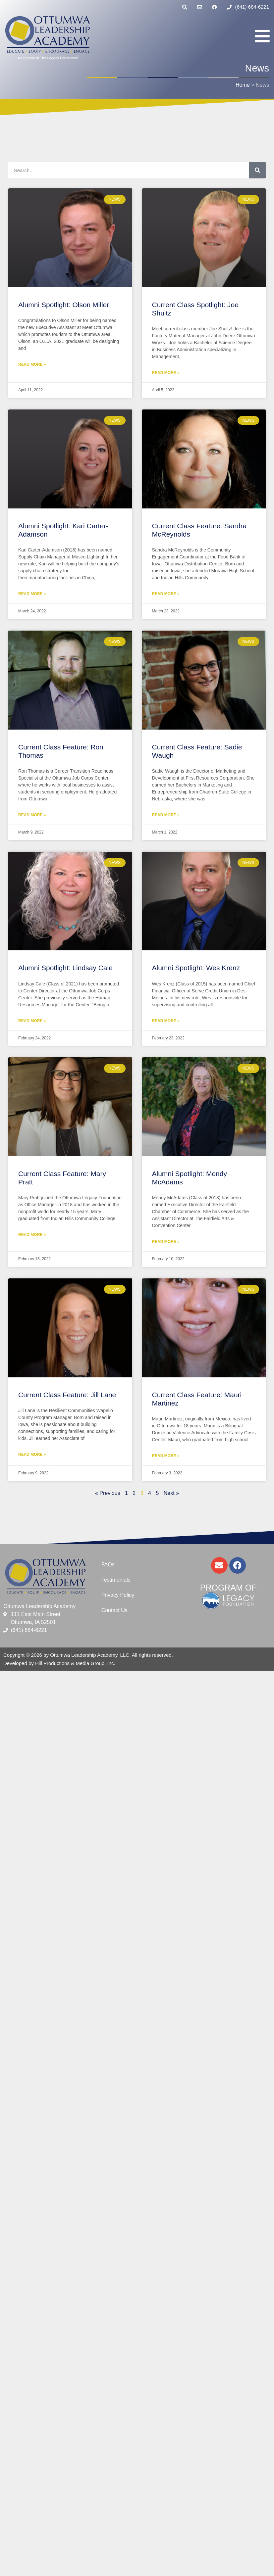 This screenshot has width=274, height=2576. I want to click on Read More » [Read more about Current Class Feature: Mary Pratt], so click(32, 1234).